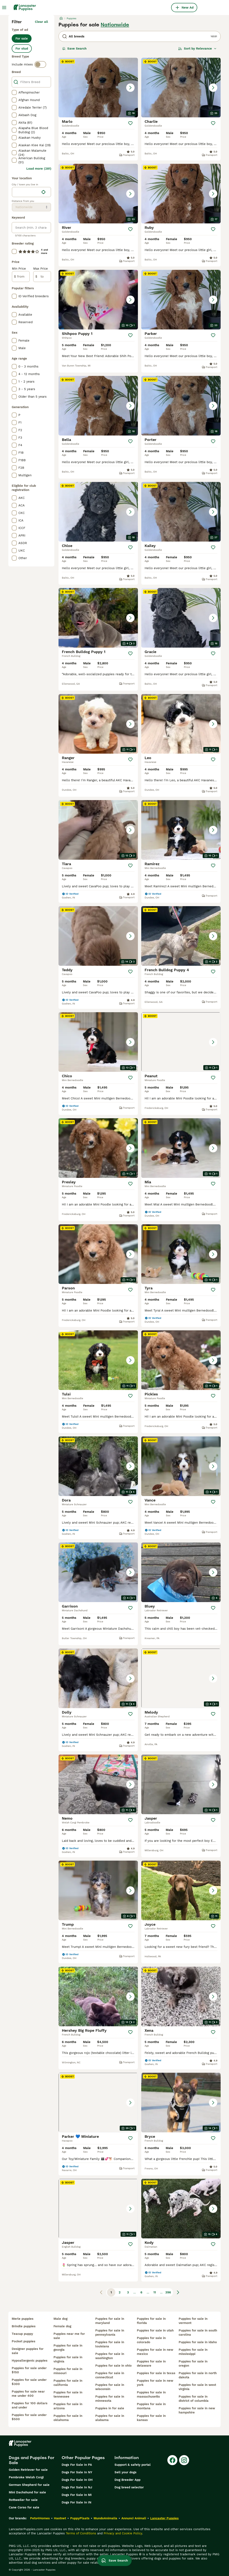 Image resolution: width=229 pixels, height=2576 pixels. What do you see at coordinates (98, 87) in the screenshot?
I see `[button]` at bounding box center [98, 87].